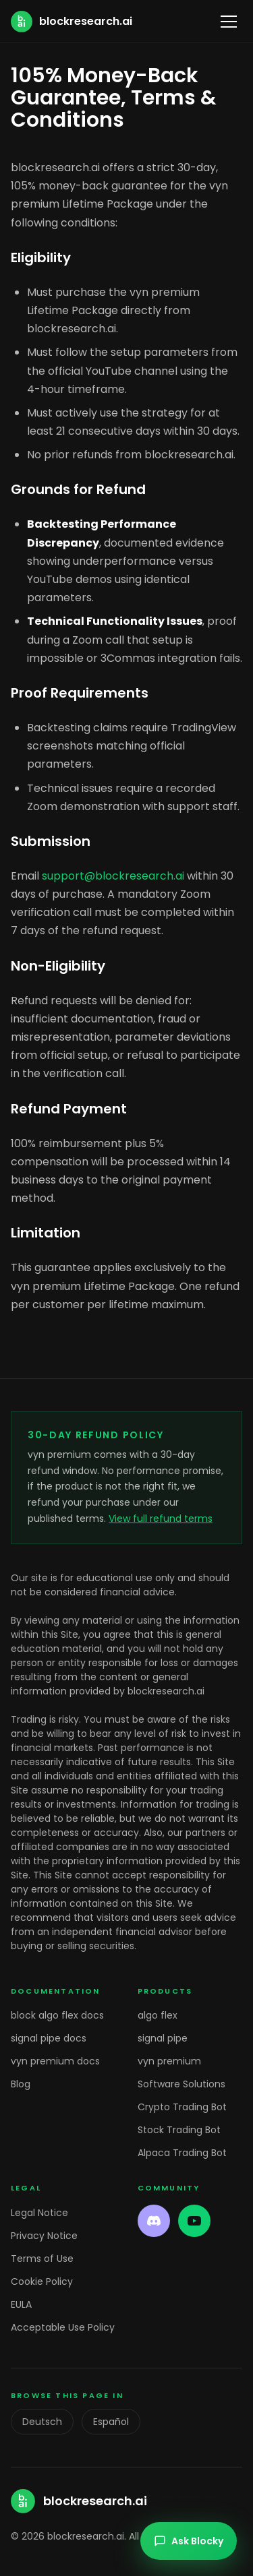 The image size is (253, 2576). I want to click on Legal Notice, so click(39, 2212).